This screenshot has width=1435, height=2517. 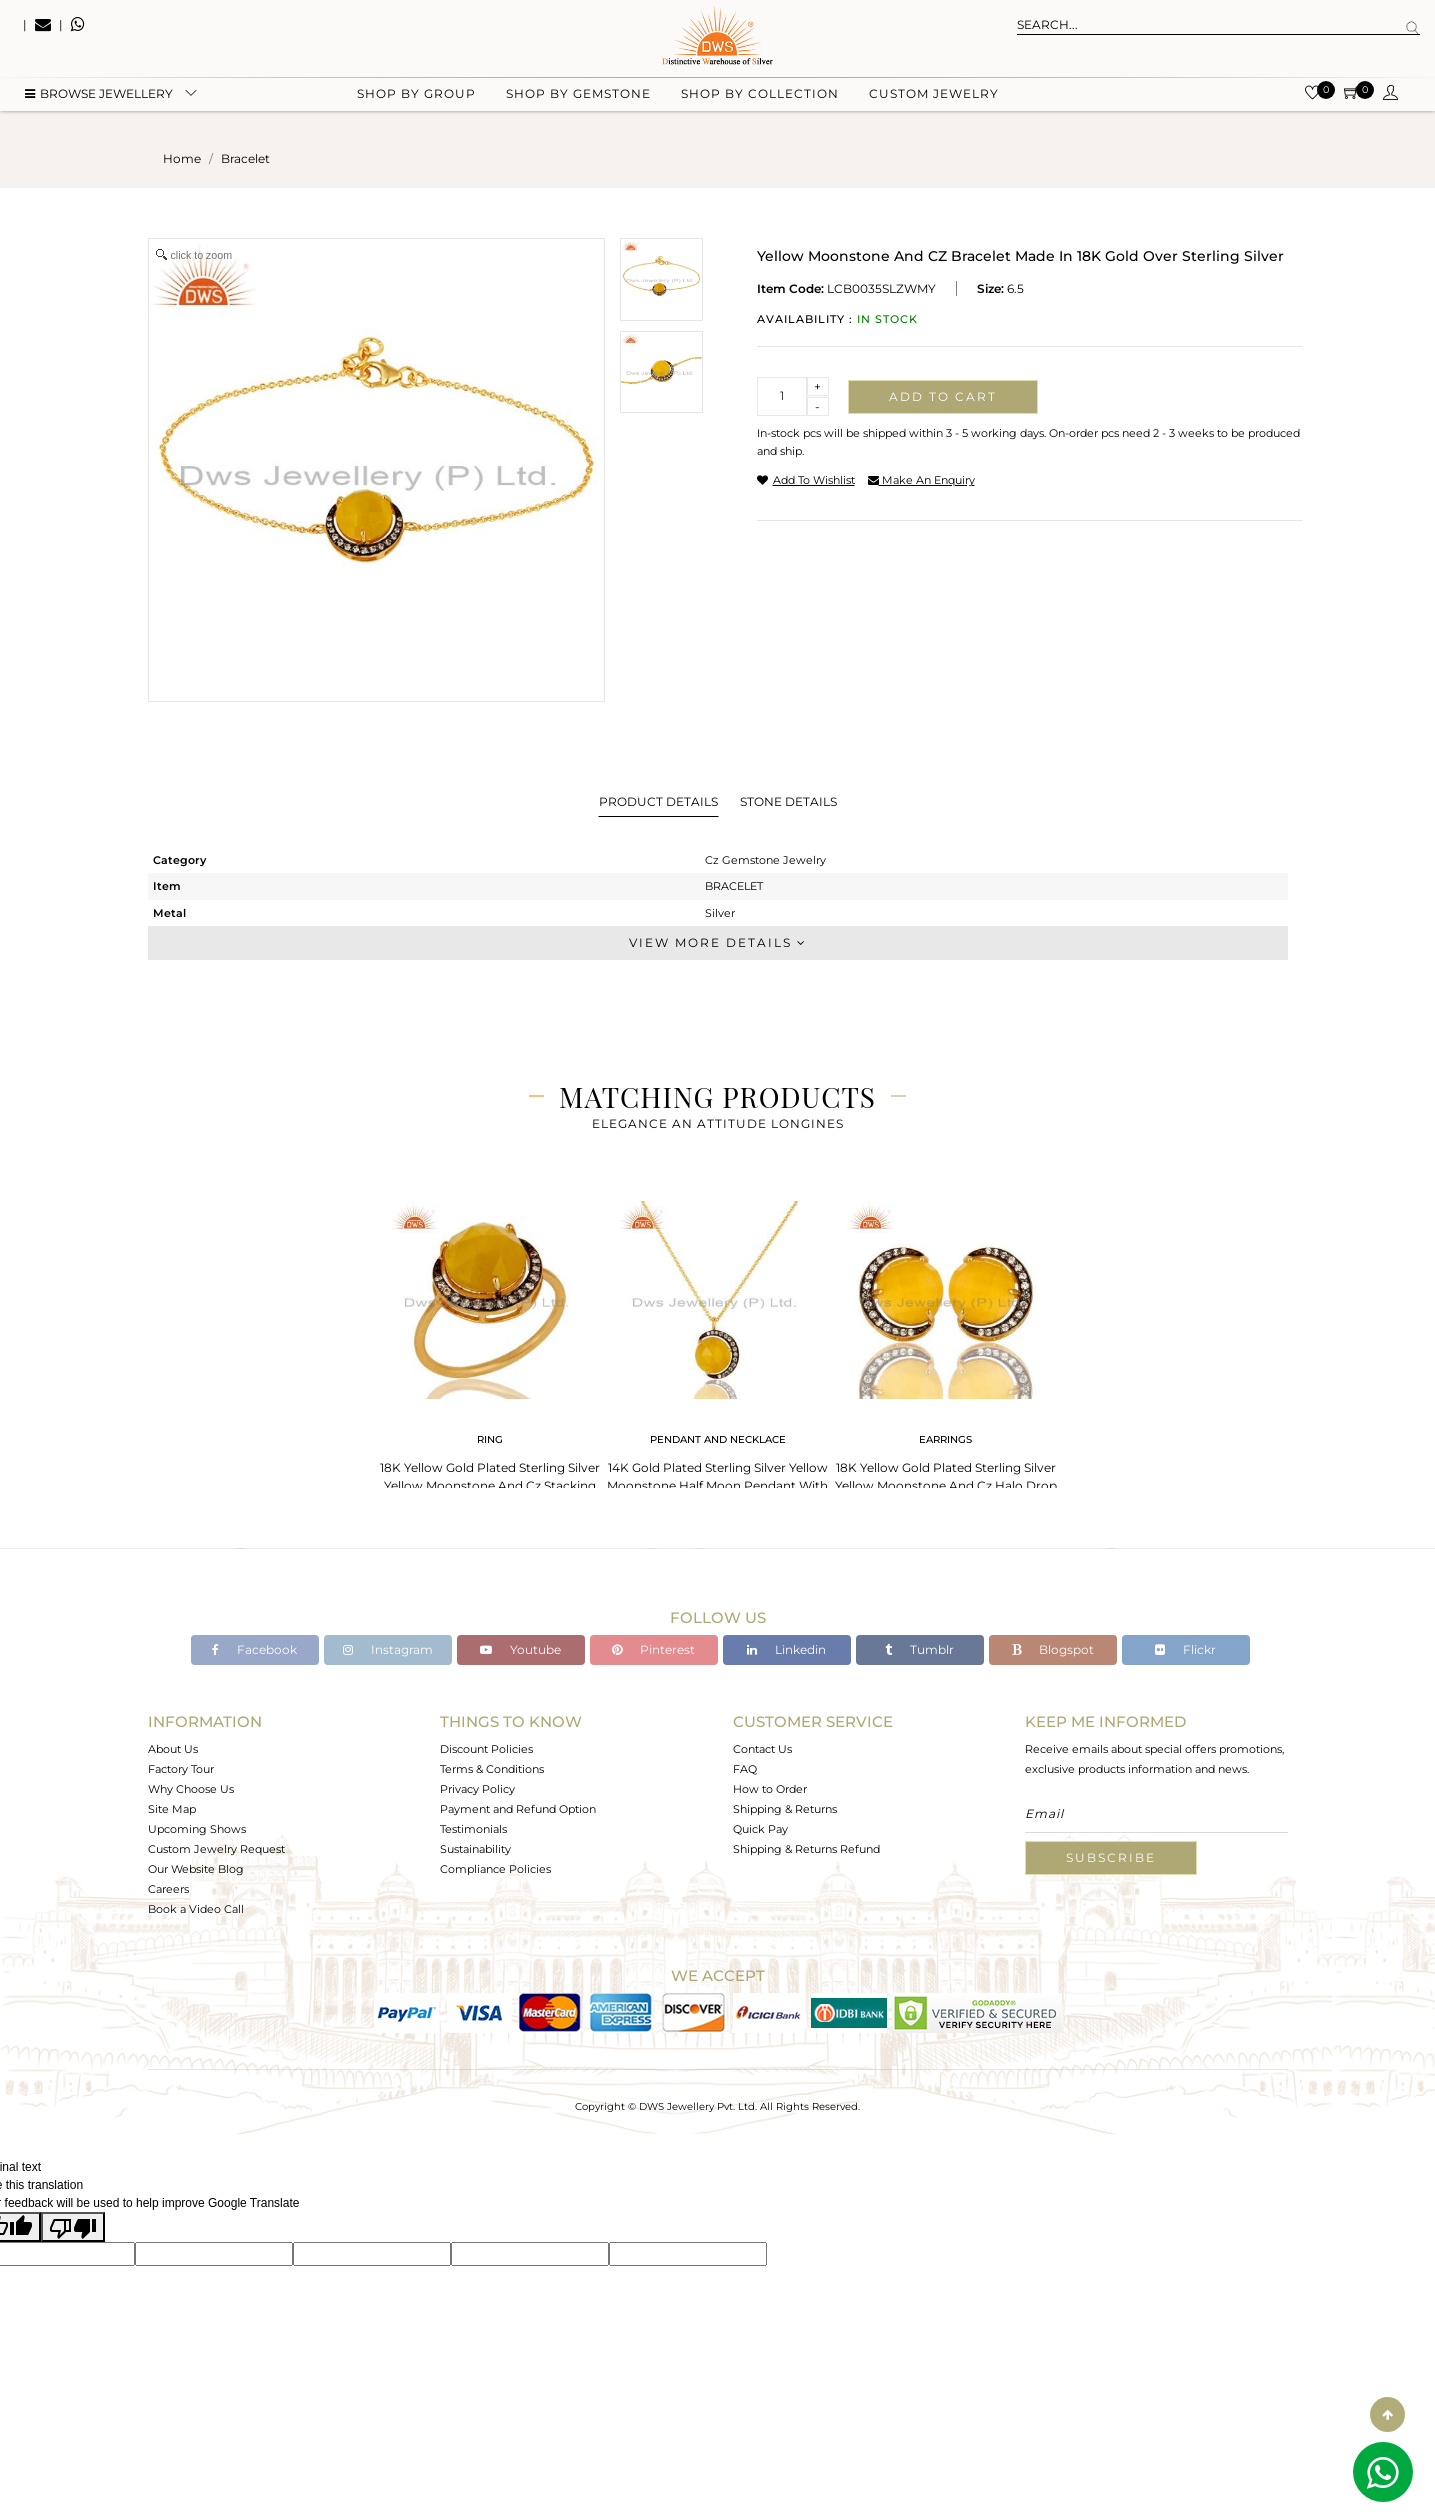 I want to click on FAQ, so click(x=745, y=1769).